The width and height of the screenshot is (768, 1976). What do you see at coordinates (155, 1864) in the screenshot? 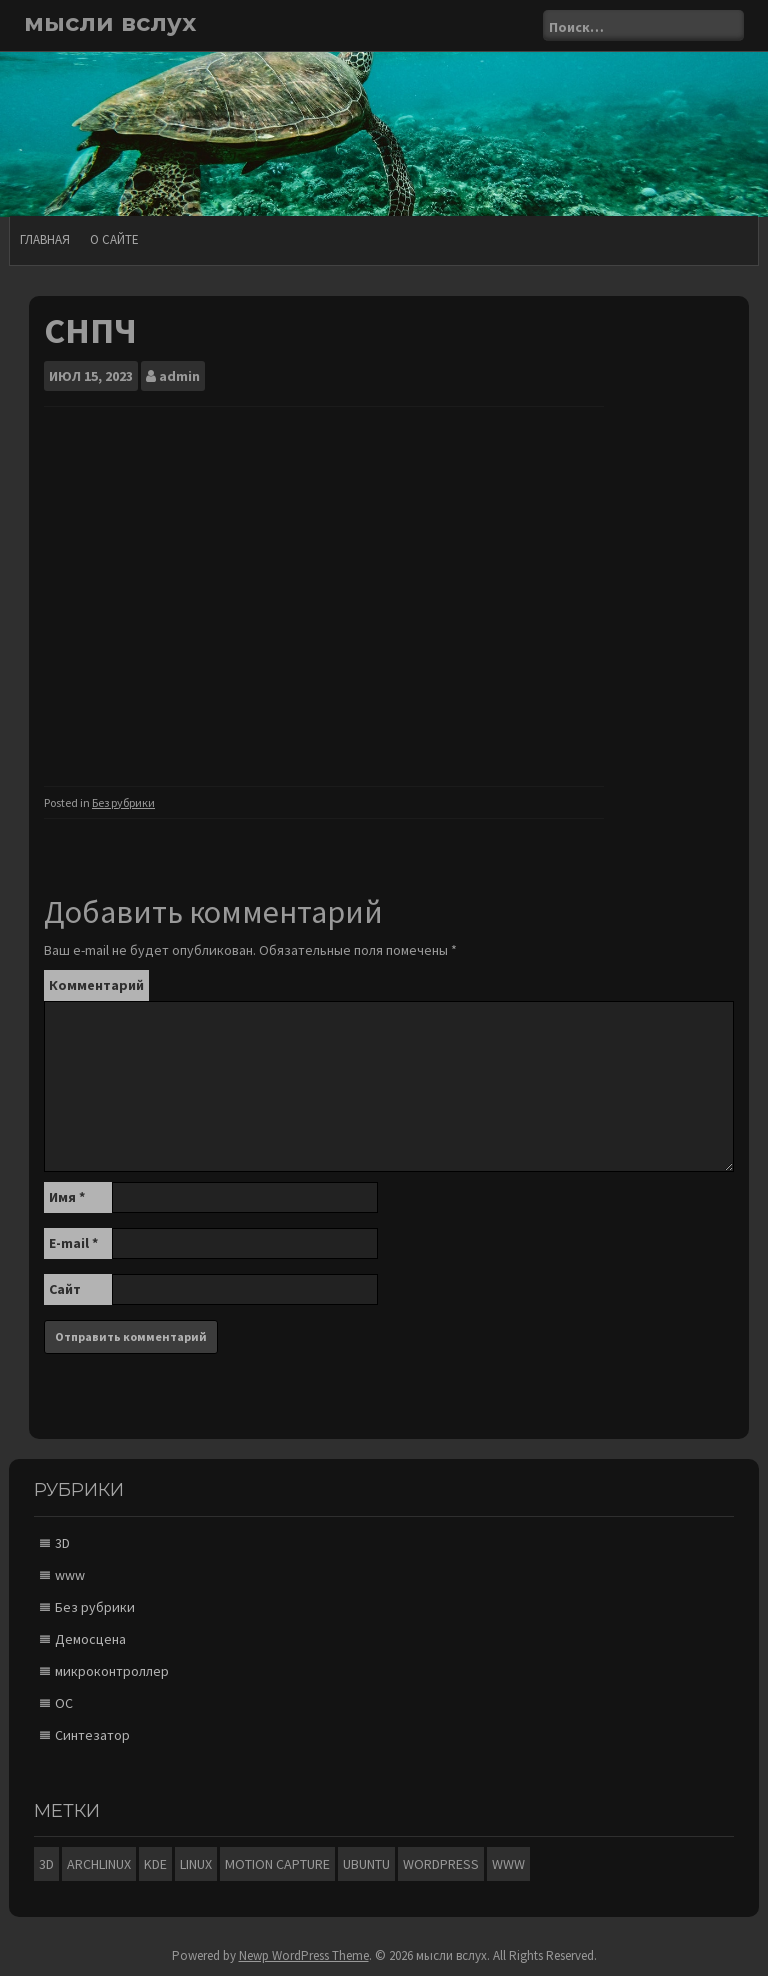
I see `KDE` at bounding box center [155, 1864].